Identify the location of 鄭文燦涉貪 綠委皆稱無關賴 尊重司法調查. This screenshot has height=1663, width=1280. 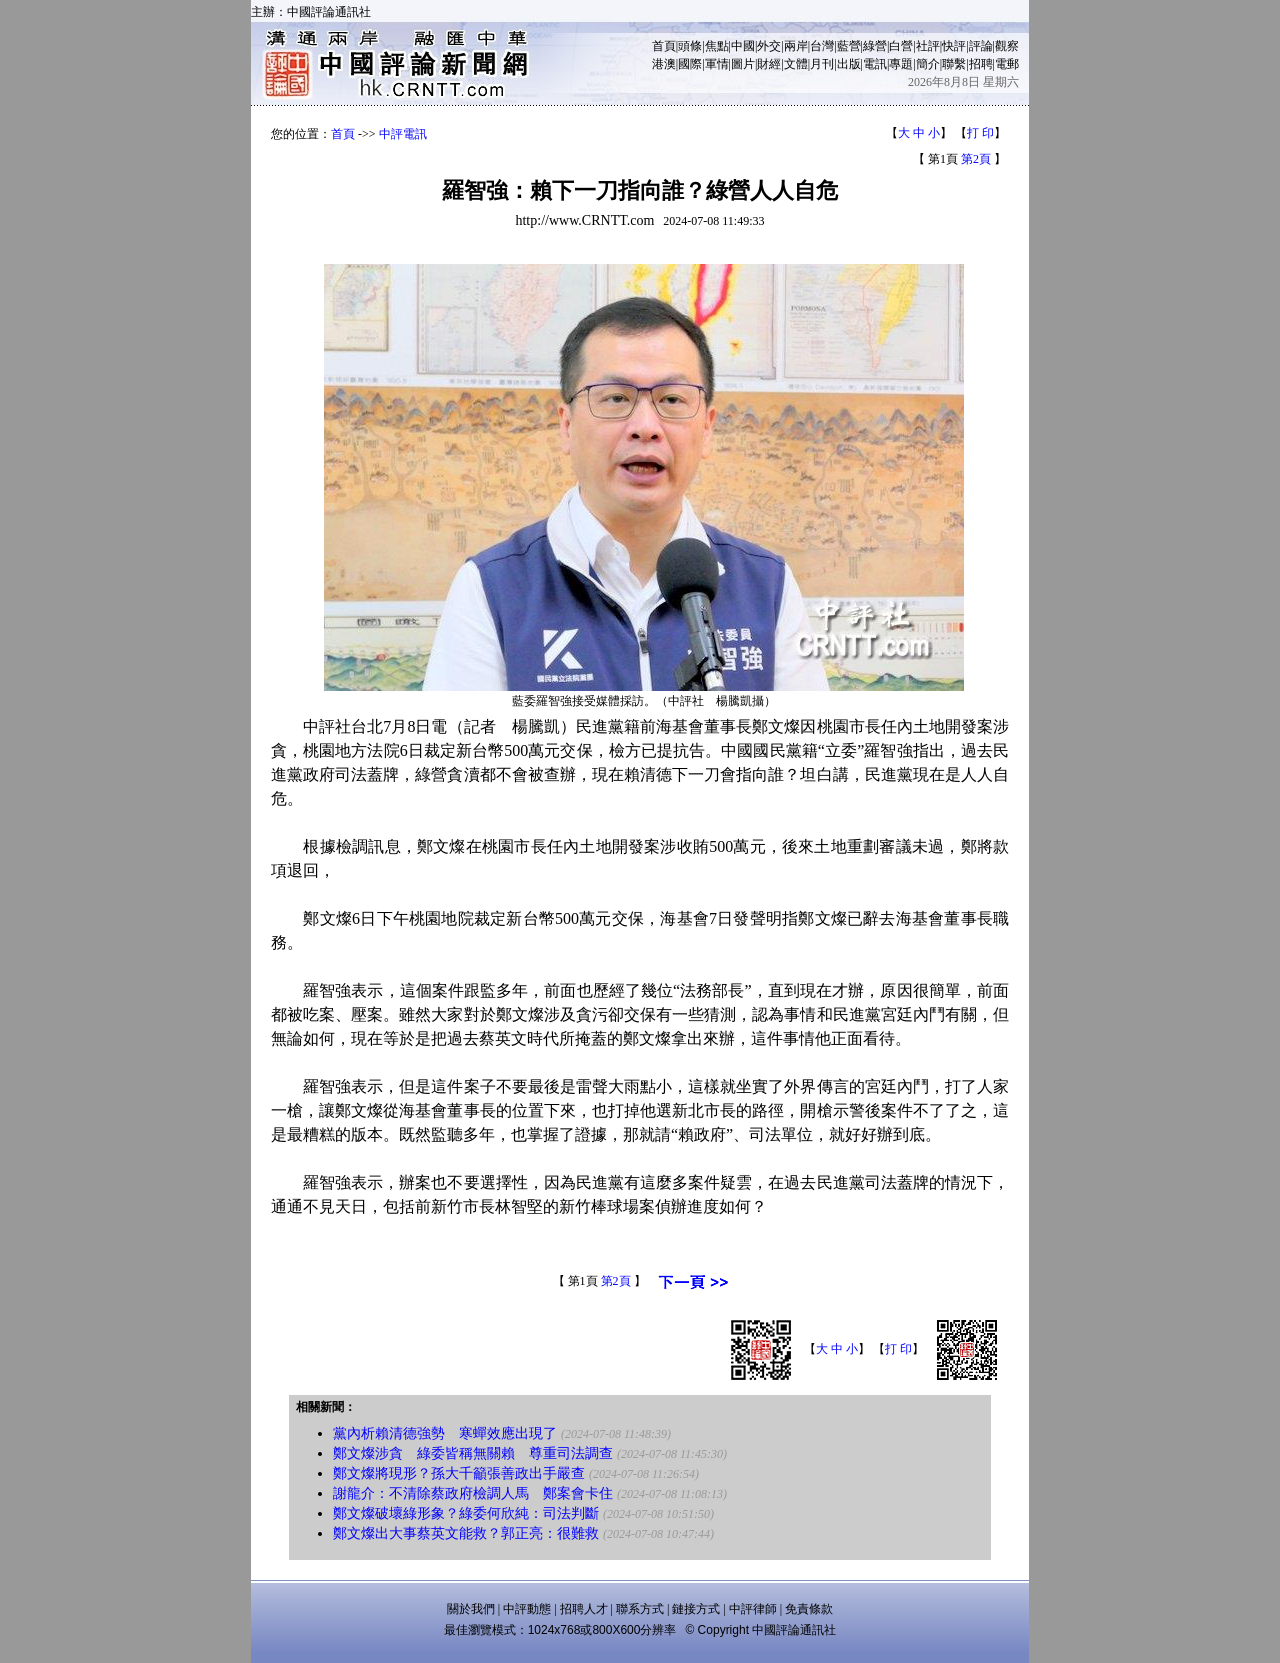
(473, 1453).